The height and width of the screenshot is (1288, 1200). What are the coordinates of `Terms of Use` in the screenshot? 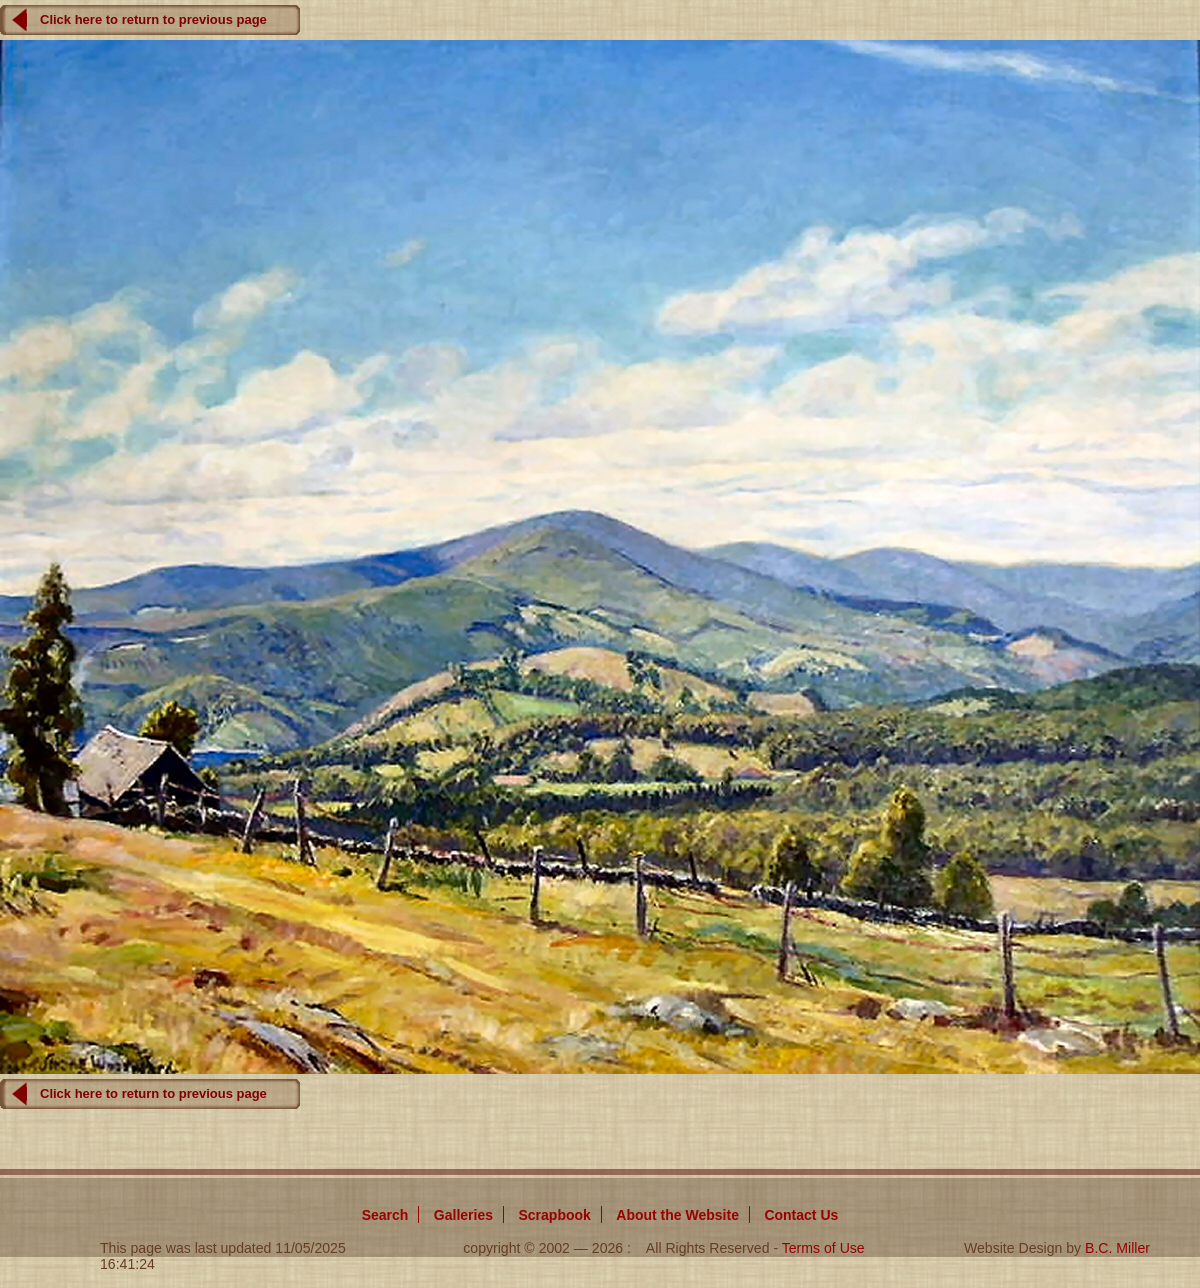 It's located at (823, 1248).